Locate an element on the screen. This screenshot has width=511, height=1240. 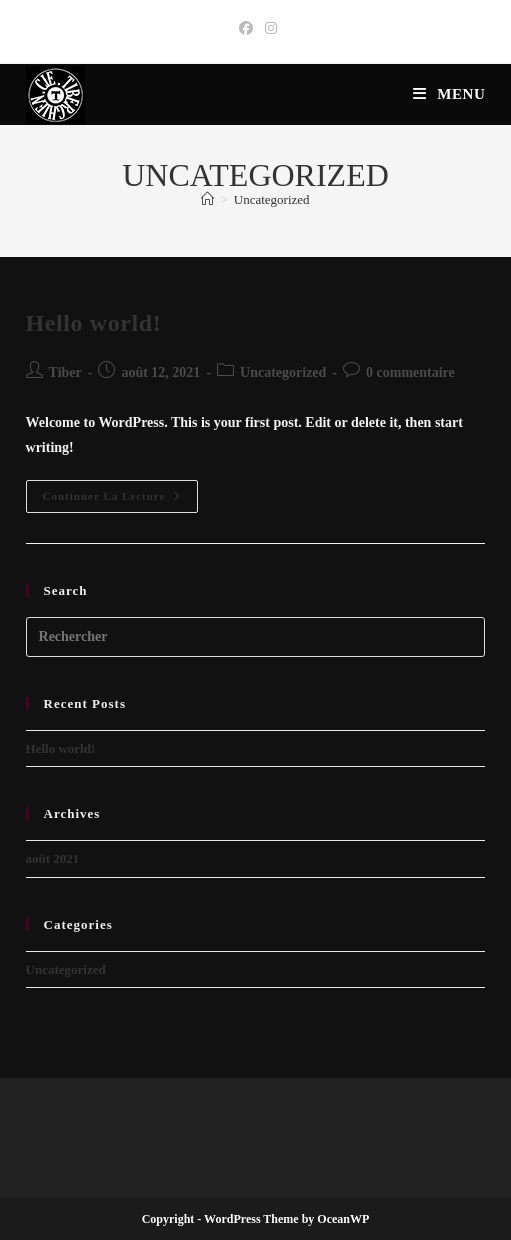
Continuer la lecture is located at coordinates (121, 501).